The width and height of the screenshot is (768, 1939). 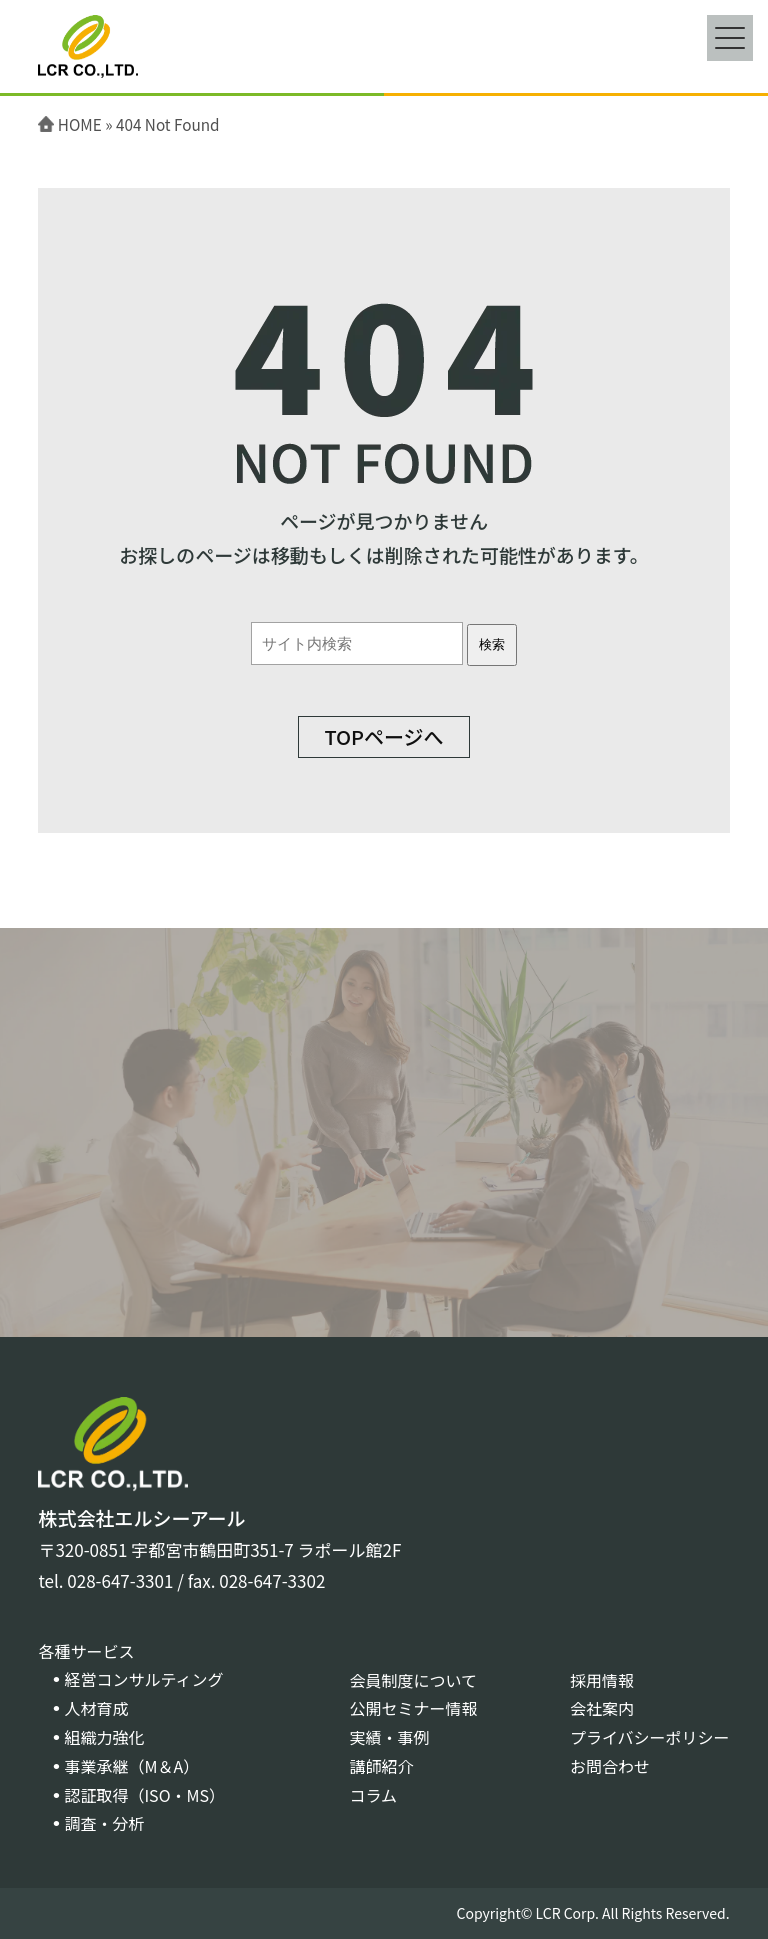 I want to click on 調査・分析, so click(x=104, y=1823).